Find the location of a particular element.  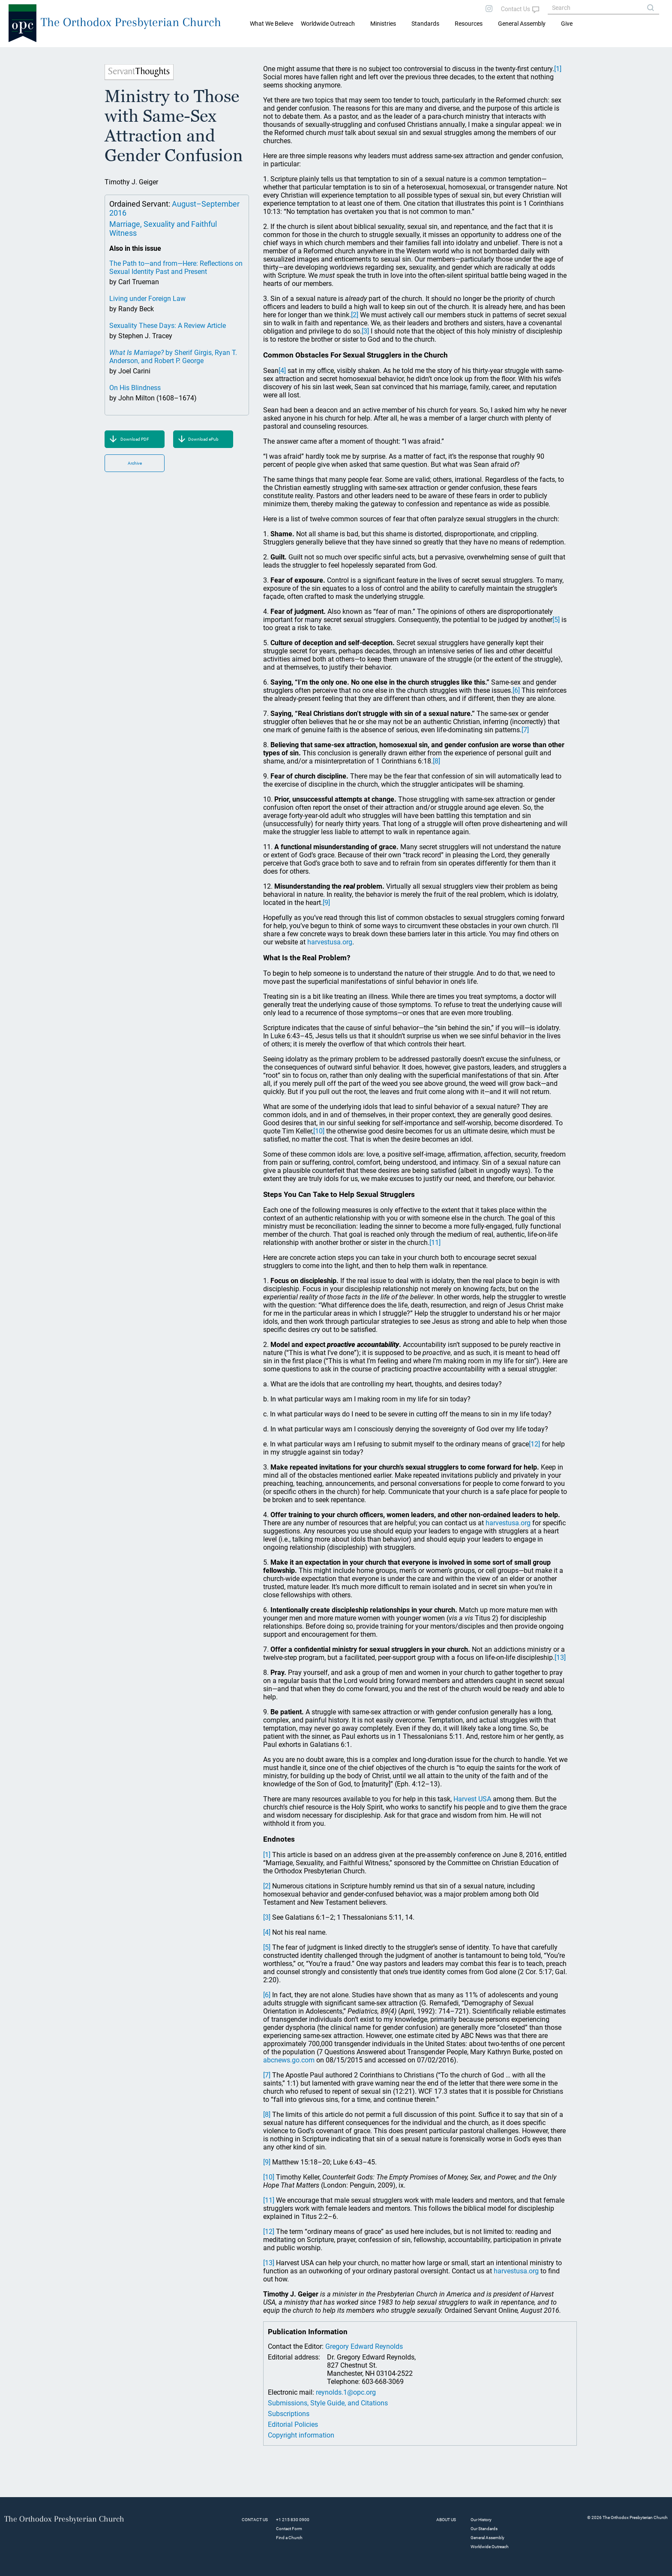

[4] is located at coordinates (282, 371).